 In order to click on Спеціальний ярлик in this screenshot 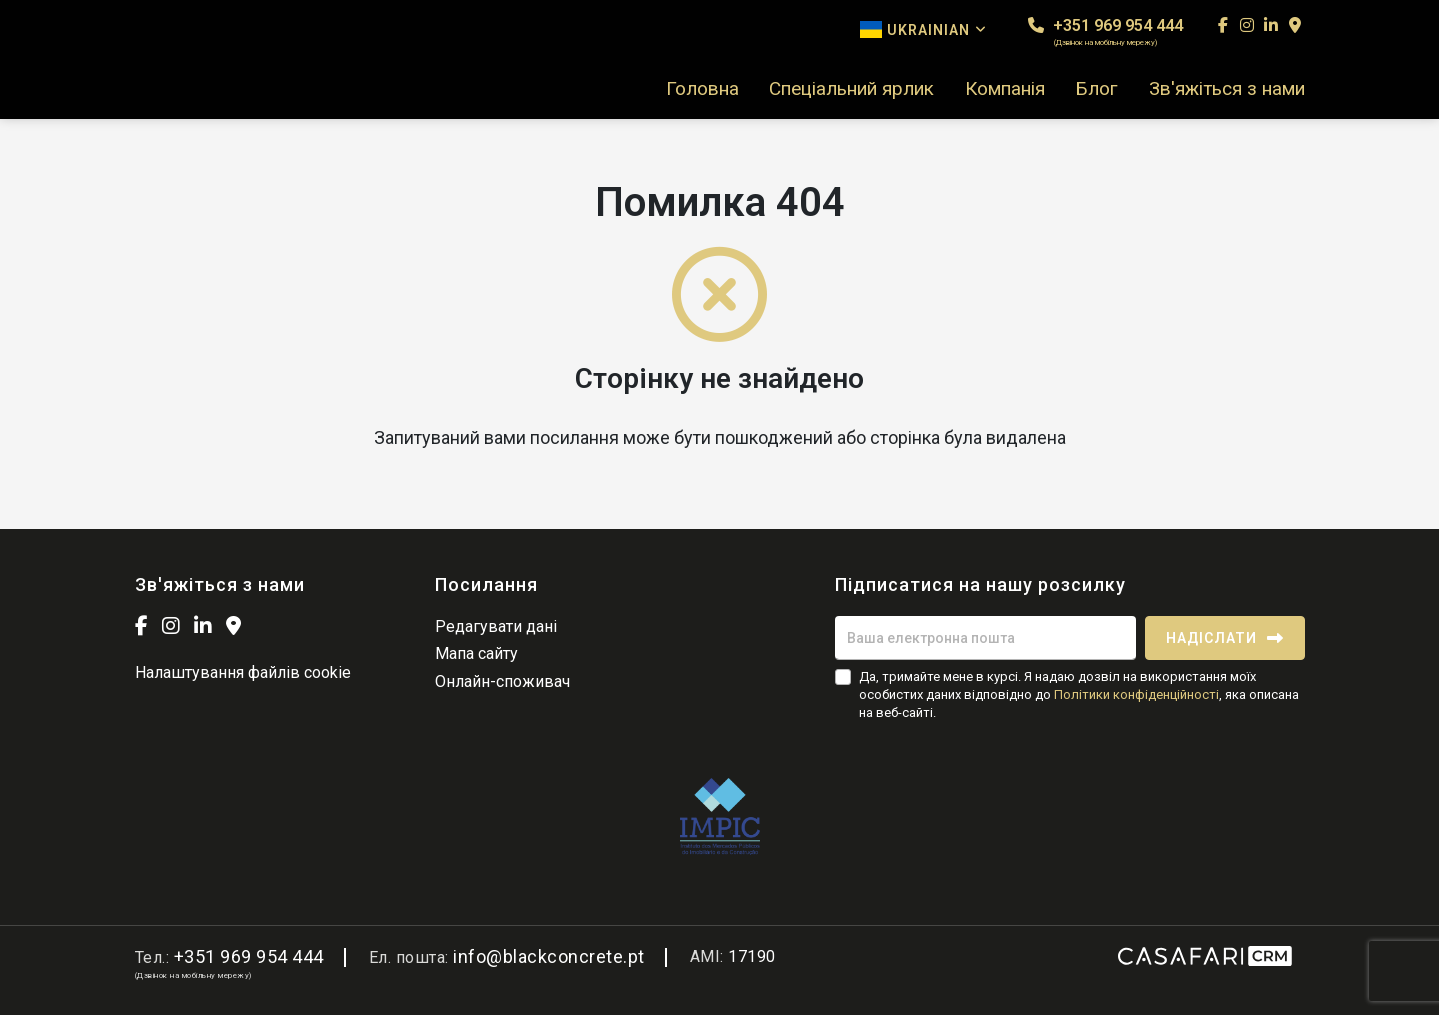, I will do `click(851, 89)`.